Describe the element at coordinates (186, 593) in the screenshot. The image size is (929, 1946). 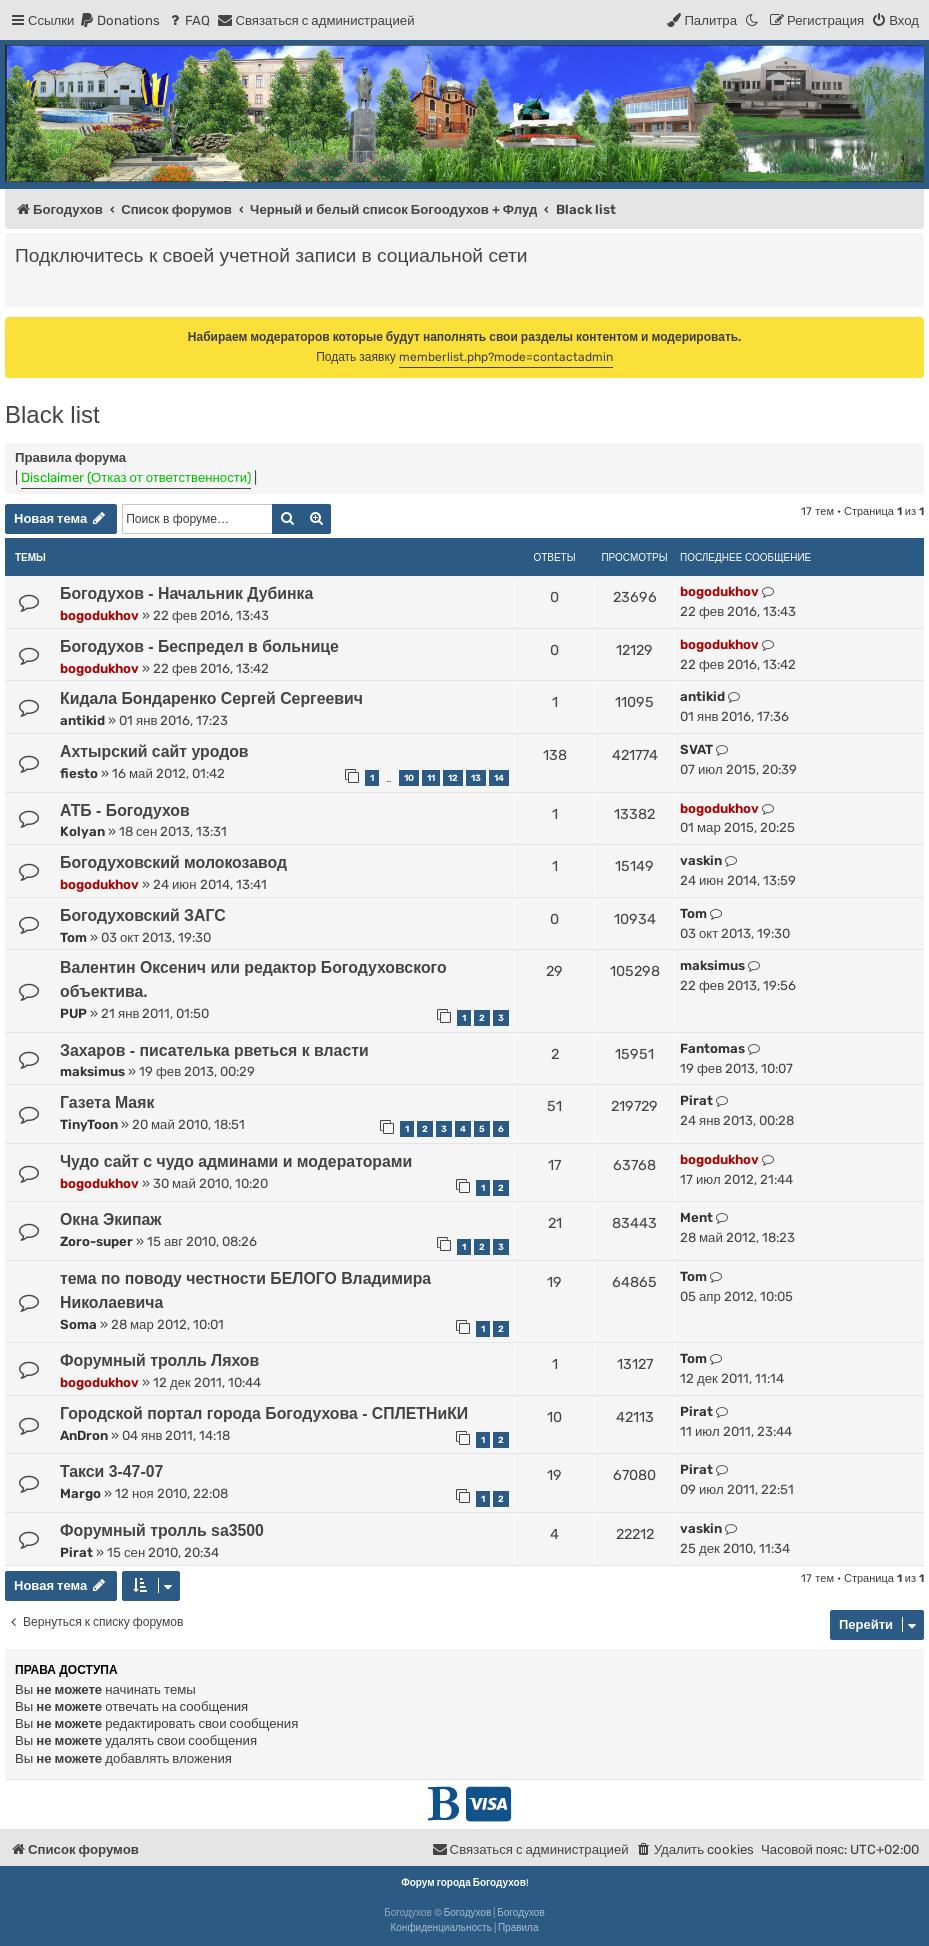
I see `Богодухов - Начальник Дубинка` at that location.